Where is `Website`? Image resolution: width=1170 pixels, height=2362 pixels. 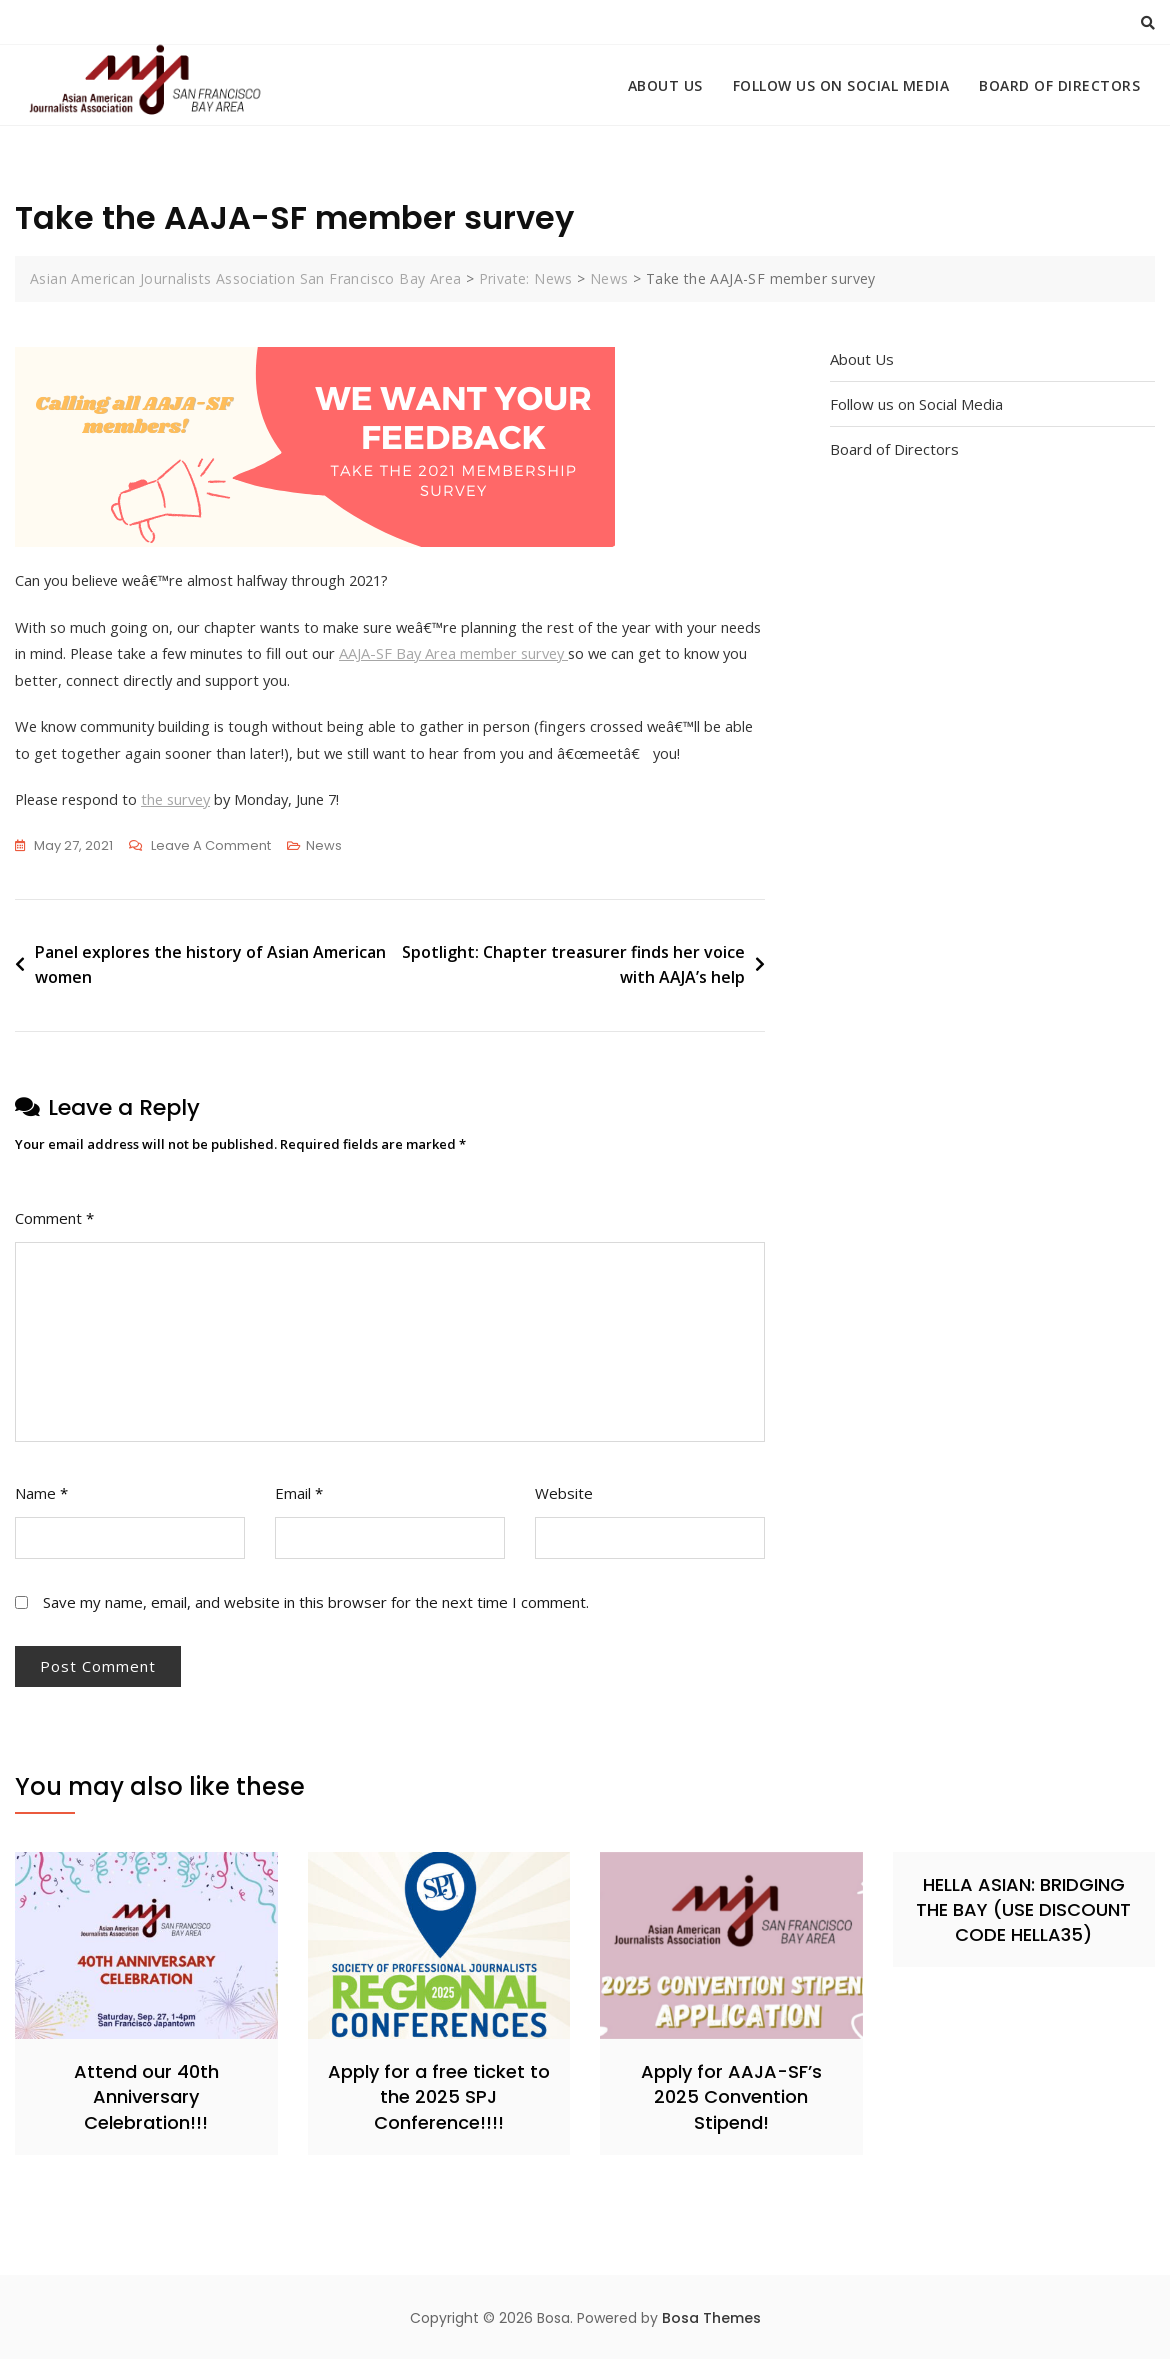 Website is located at coordinates (564, 1496).